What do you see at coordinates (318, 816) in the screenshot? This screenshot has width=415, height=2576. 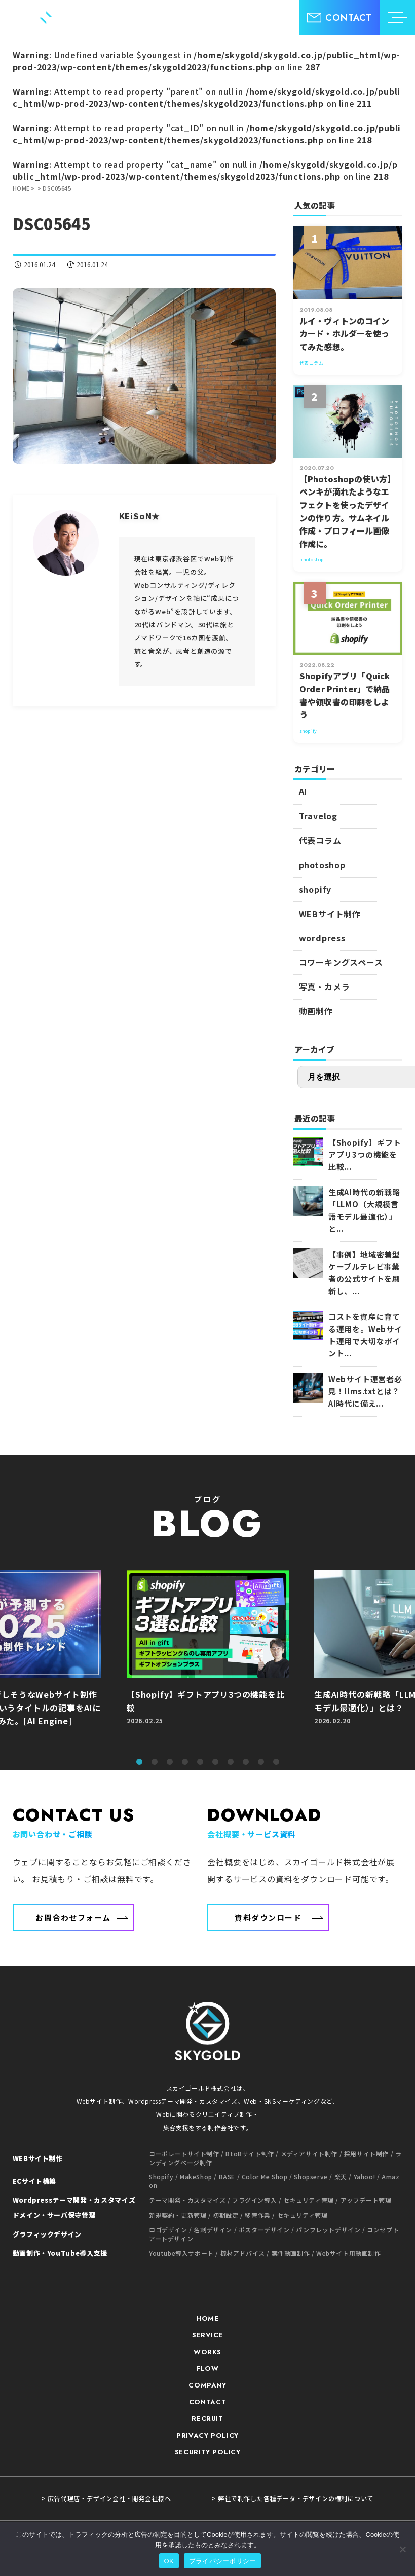 I see `Travelog` at bounding box center [318, 816].